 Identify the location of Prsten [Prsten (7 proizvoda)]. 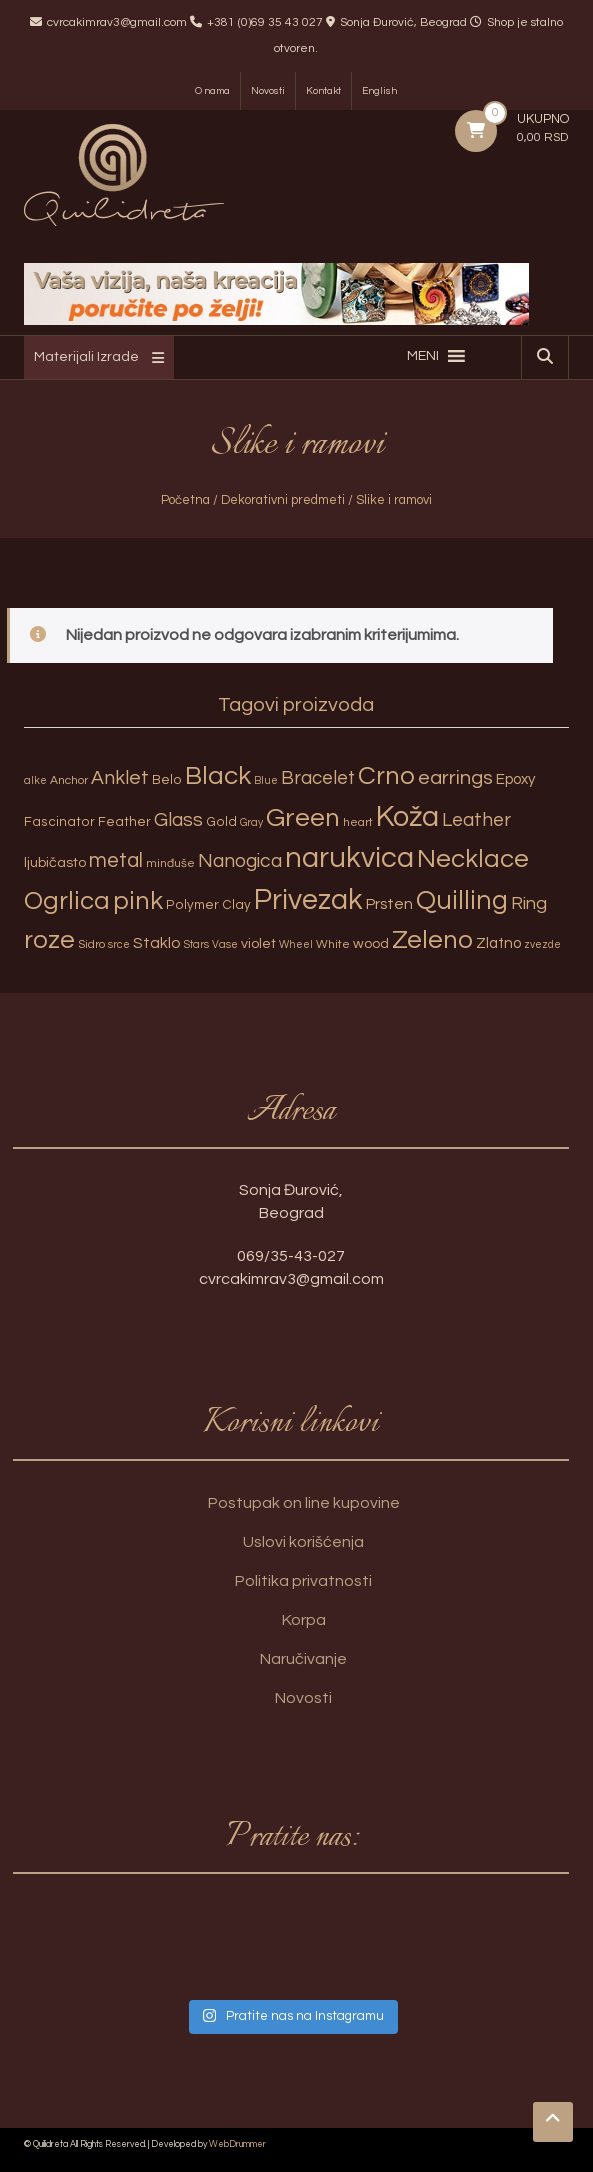
(389, 904).